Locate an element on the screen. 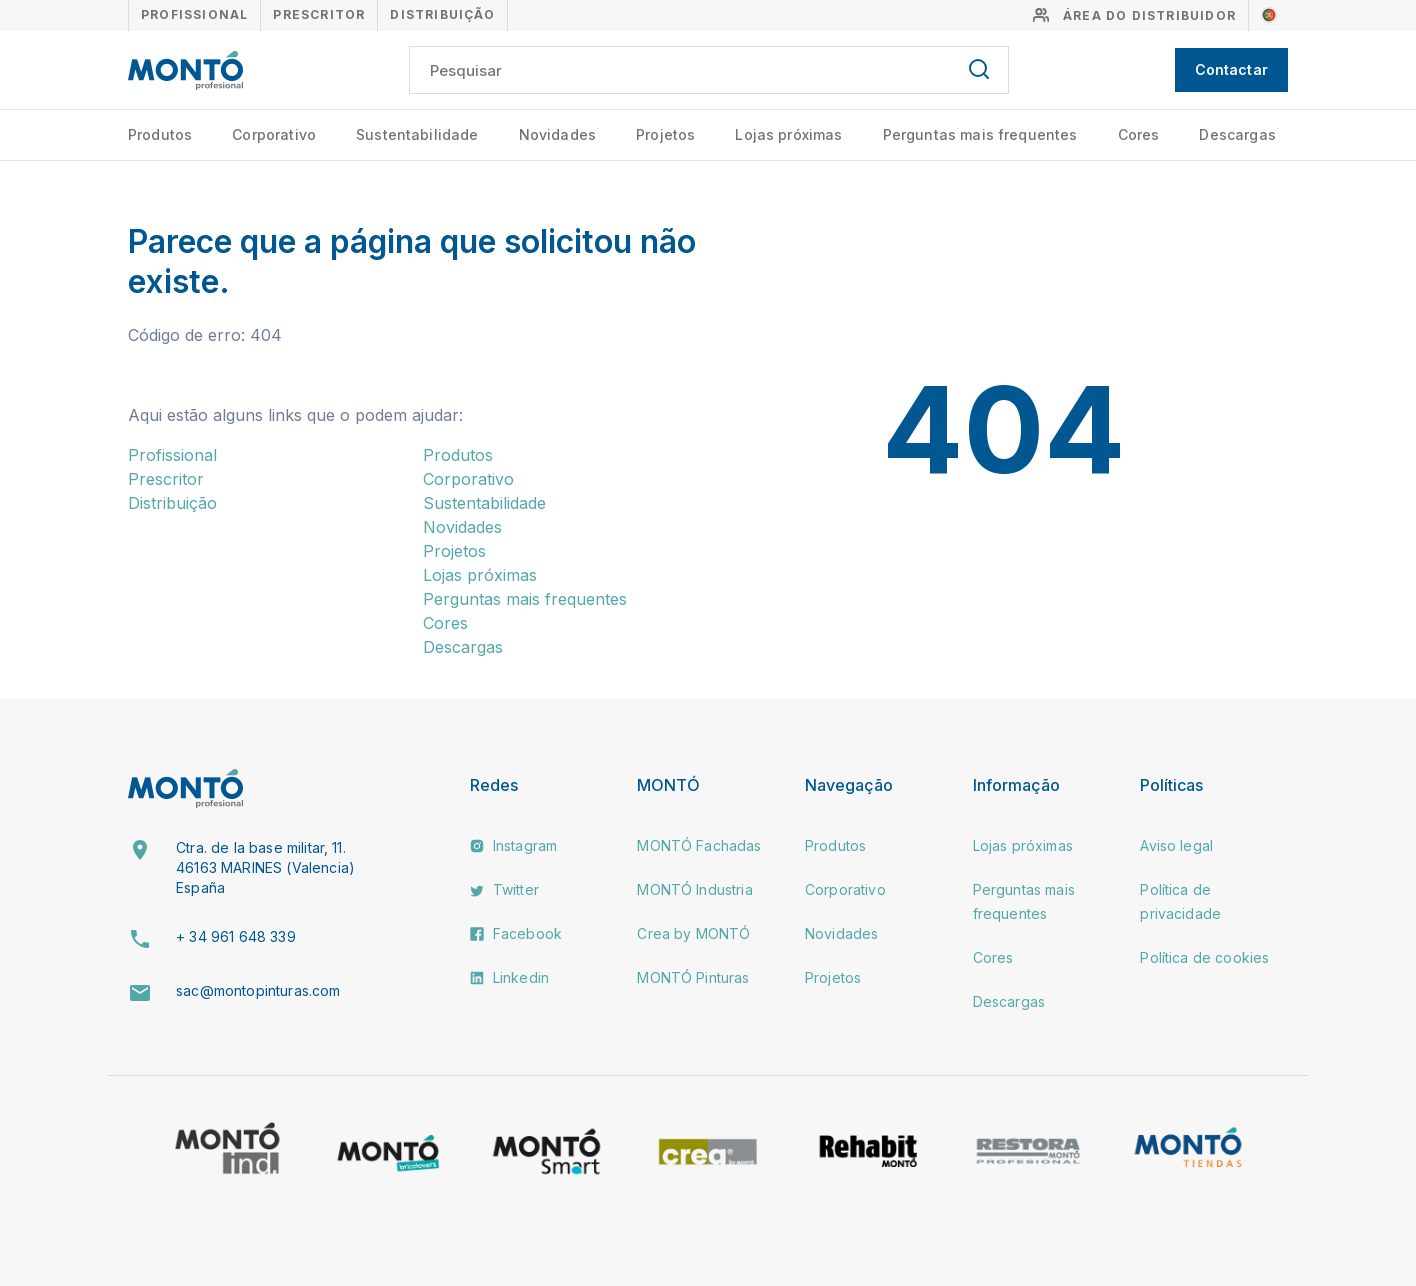 This screenshot has height=1286, width=1416. Sustentabilidade is located at coordinates (417, 134).